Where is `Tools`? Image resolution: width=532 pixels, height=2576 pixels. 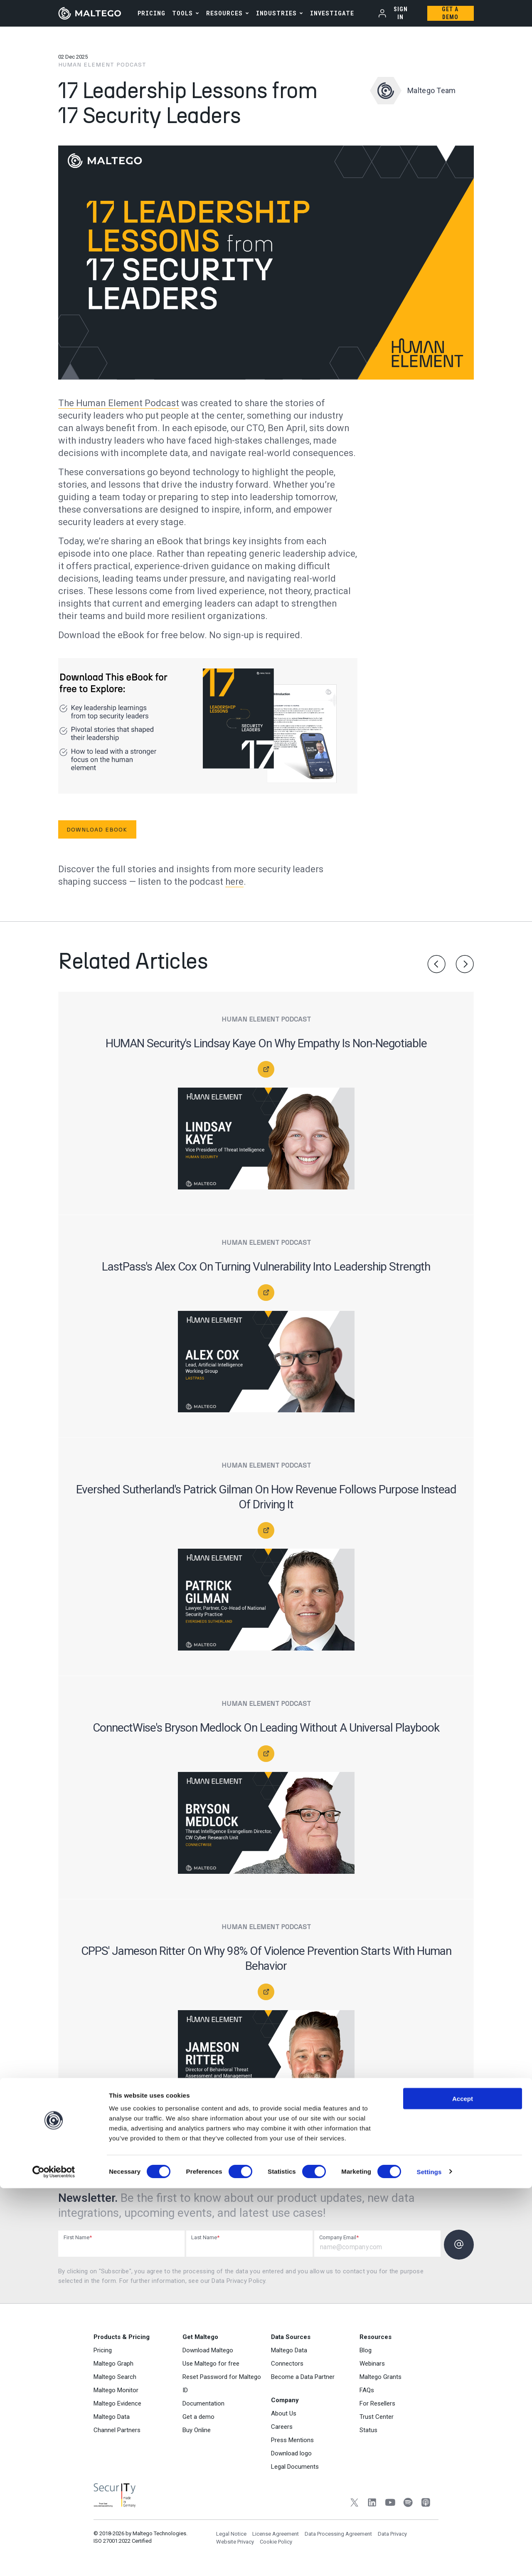
Tools is located at coordinates (182, 13).